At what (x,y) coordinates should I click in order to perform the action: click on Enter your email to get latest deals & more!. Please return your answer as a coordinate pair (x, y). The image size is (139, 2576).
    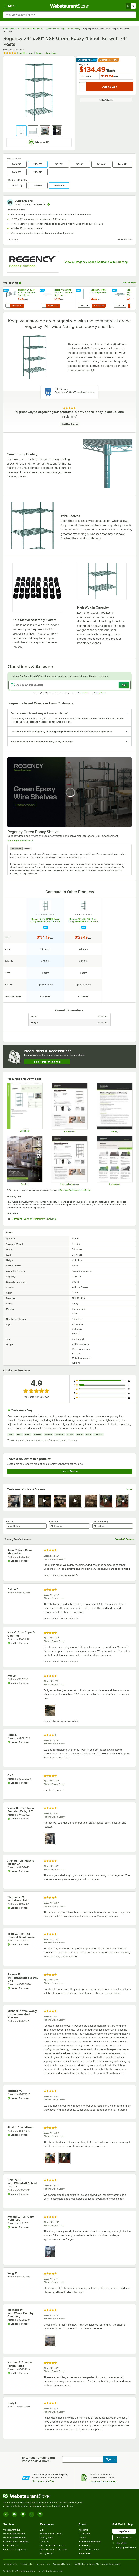
    Looking at the image, I should click on (38, 2459).